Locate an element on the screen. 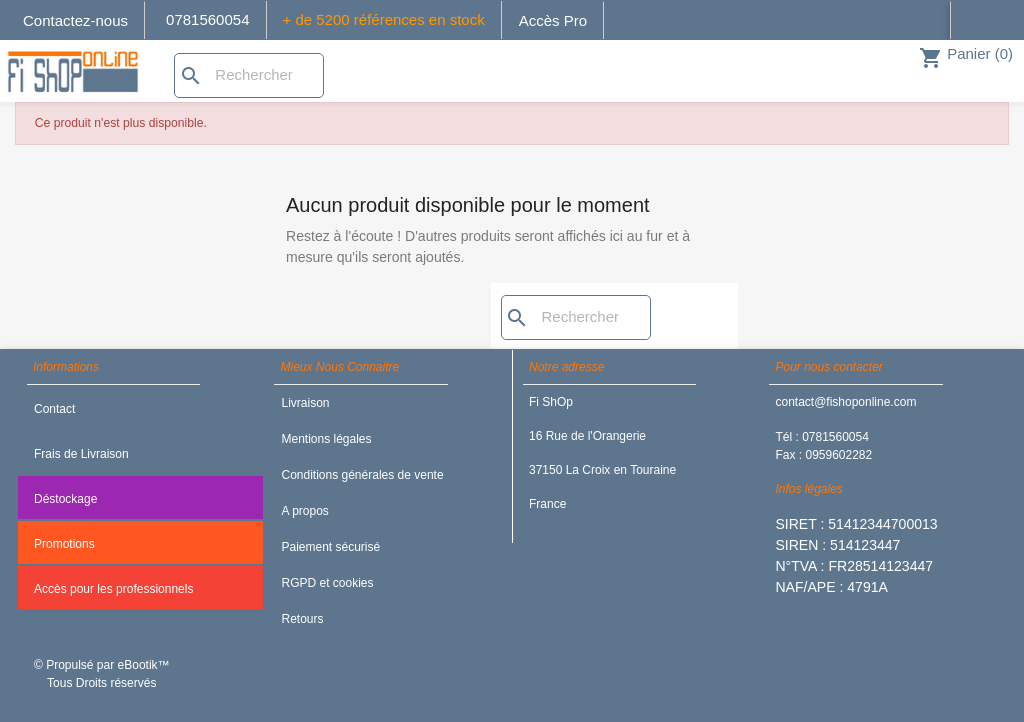 This screenshot has height=722, width=1024. Paiement sécurisé is located at coordinates (330, 547).